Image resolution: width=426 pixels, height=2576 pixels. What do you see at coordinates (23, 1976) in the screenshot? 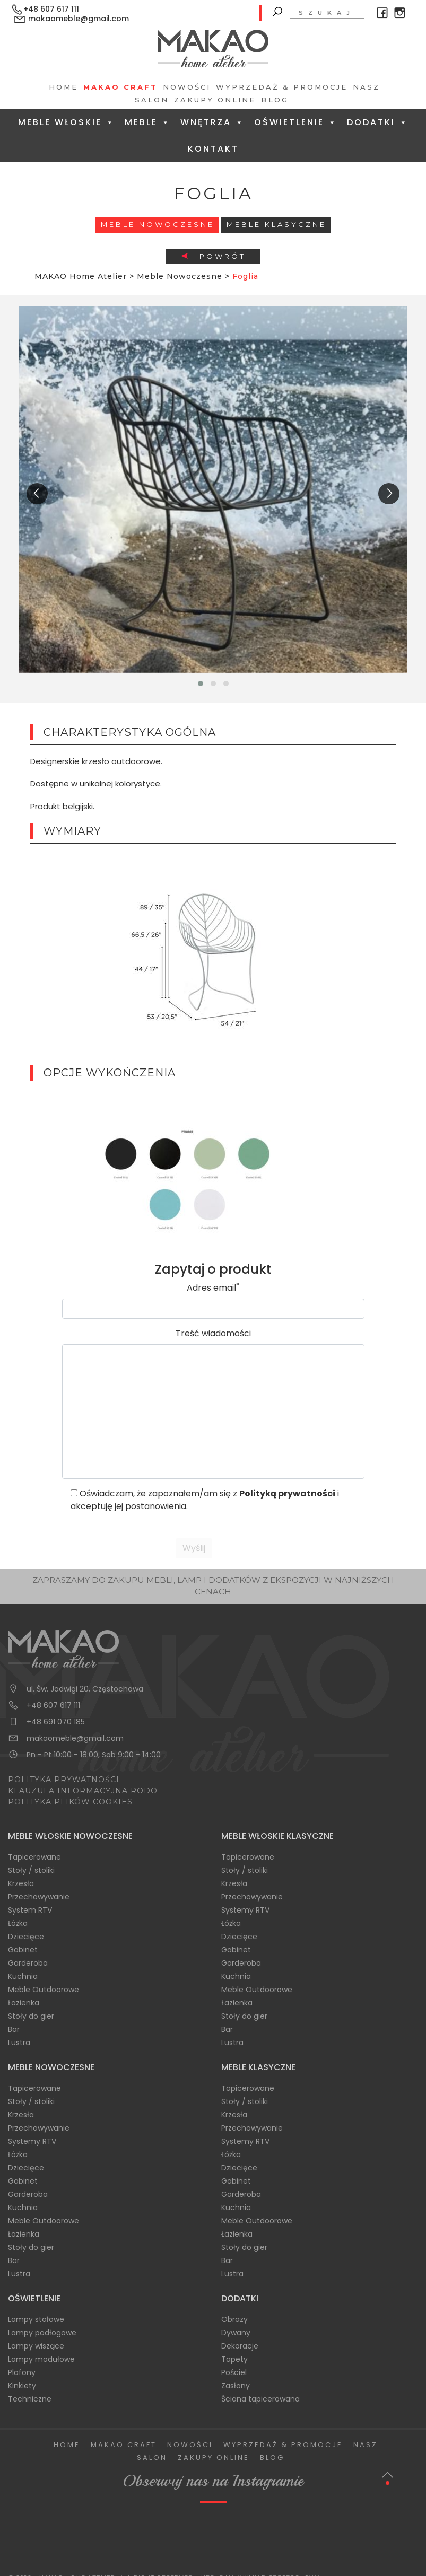
I see `Kuchnia` at bounding box center [23, 1976].